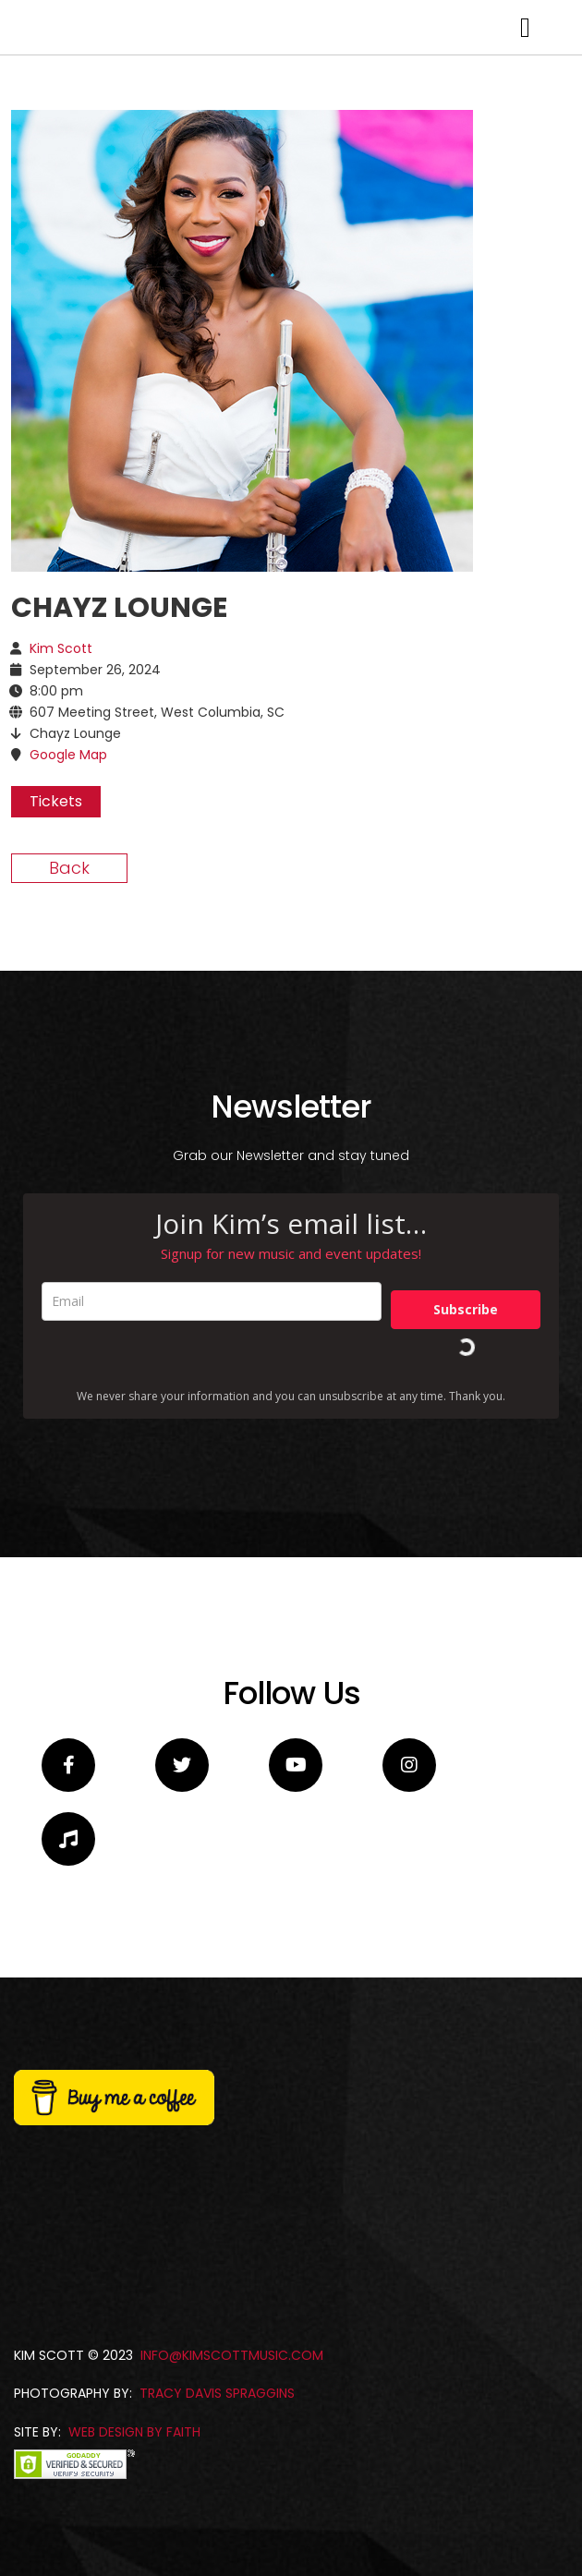 The image size is (582, 2576). What do you see at coordinates (61, 885) in the screenshot?
I see `Kim Scott` at bounding box center [61, 885].